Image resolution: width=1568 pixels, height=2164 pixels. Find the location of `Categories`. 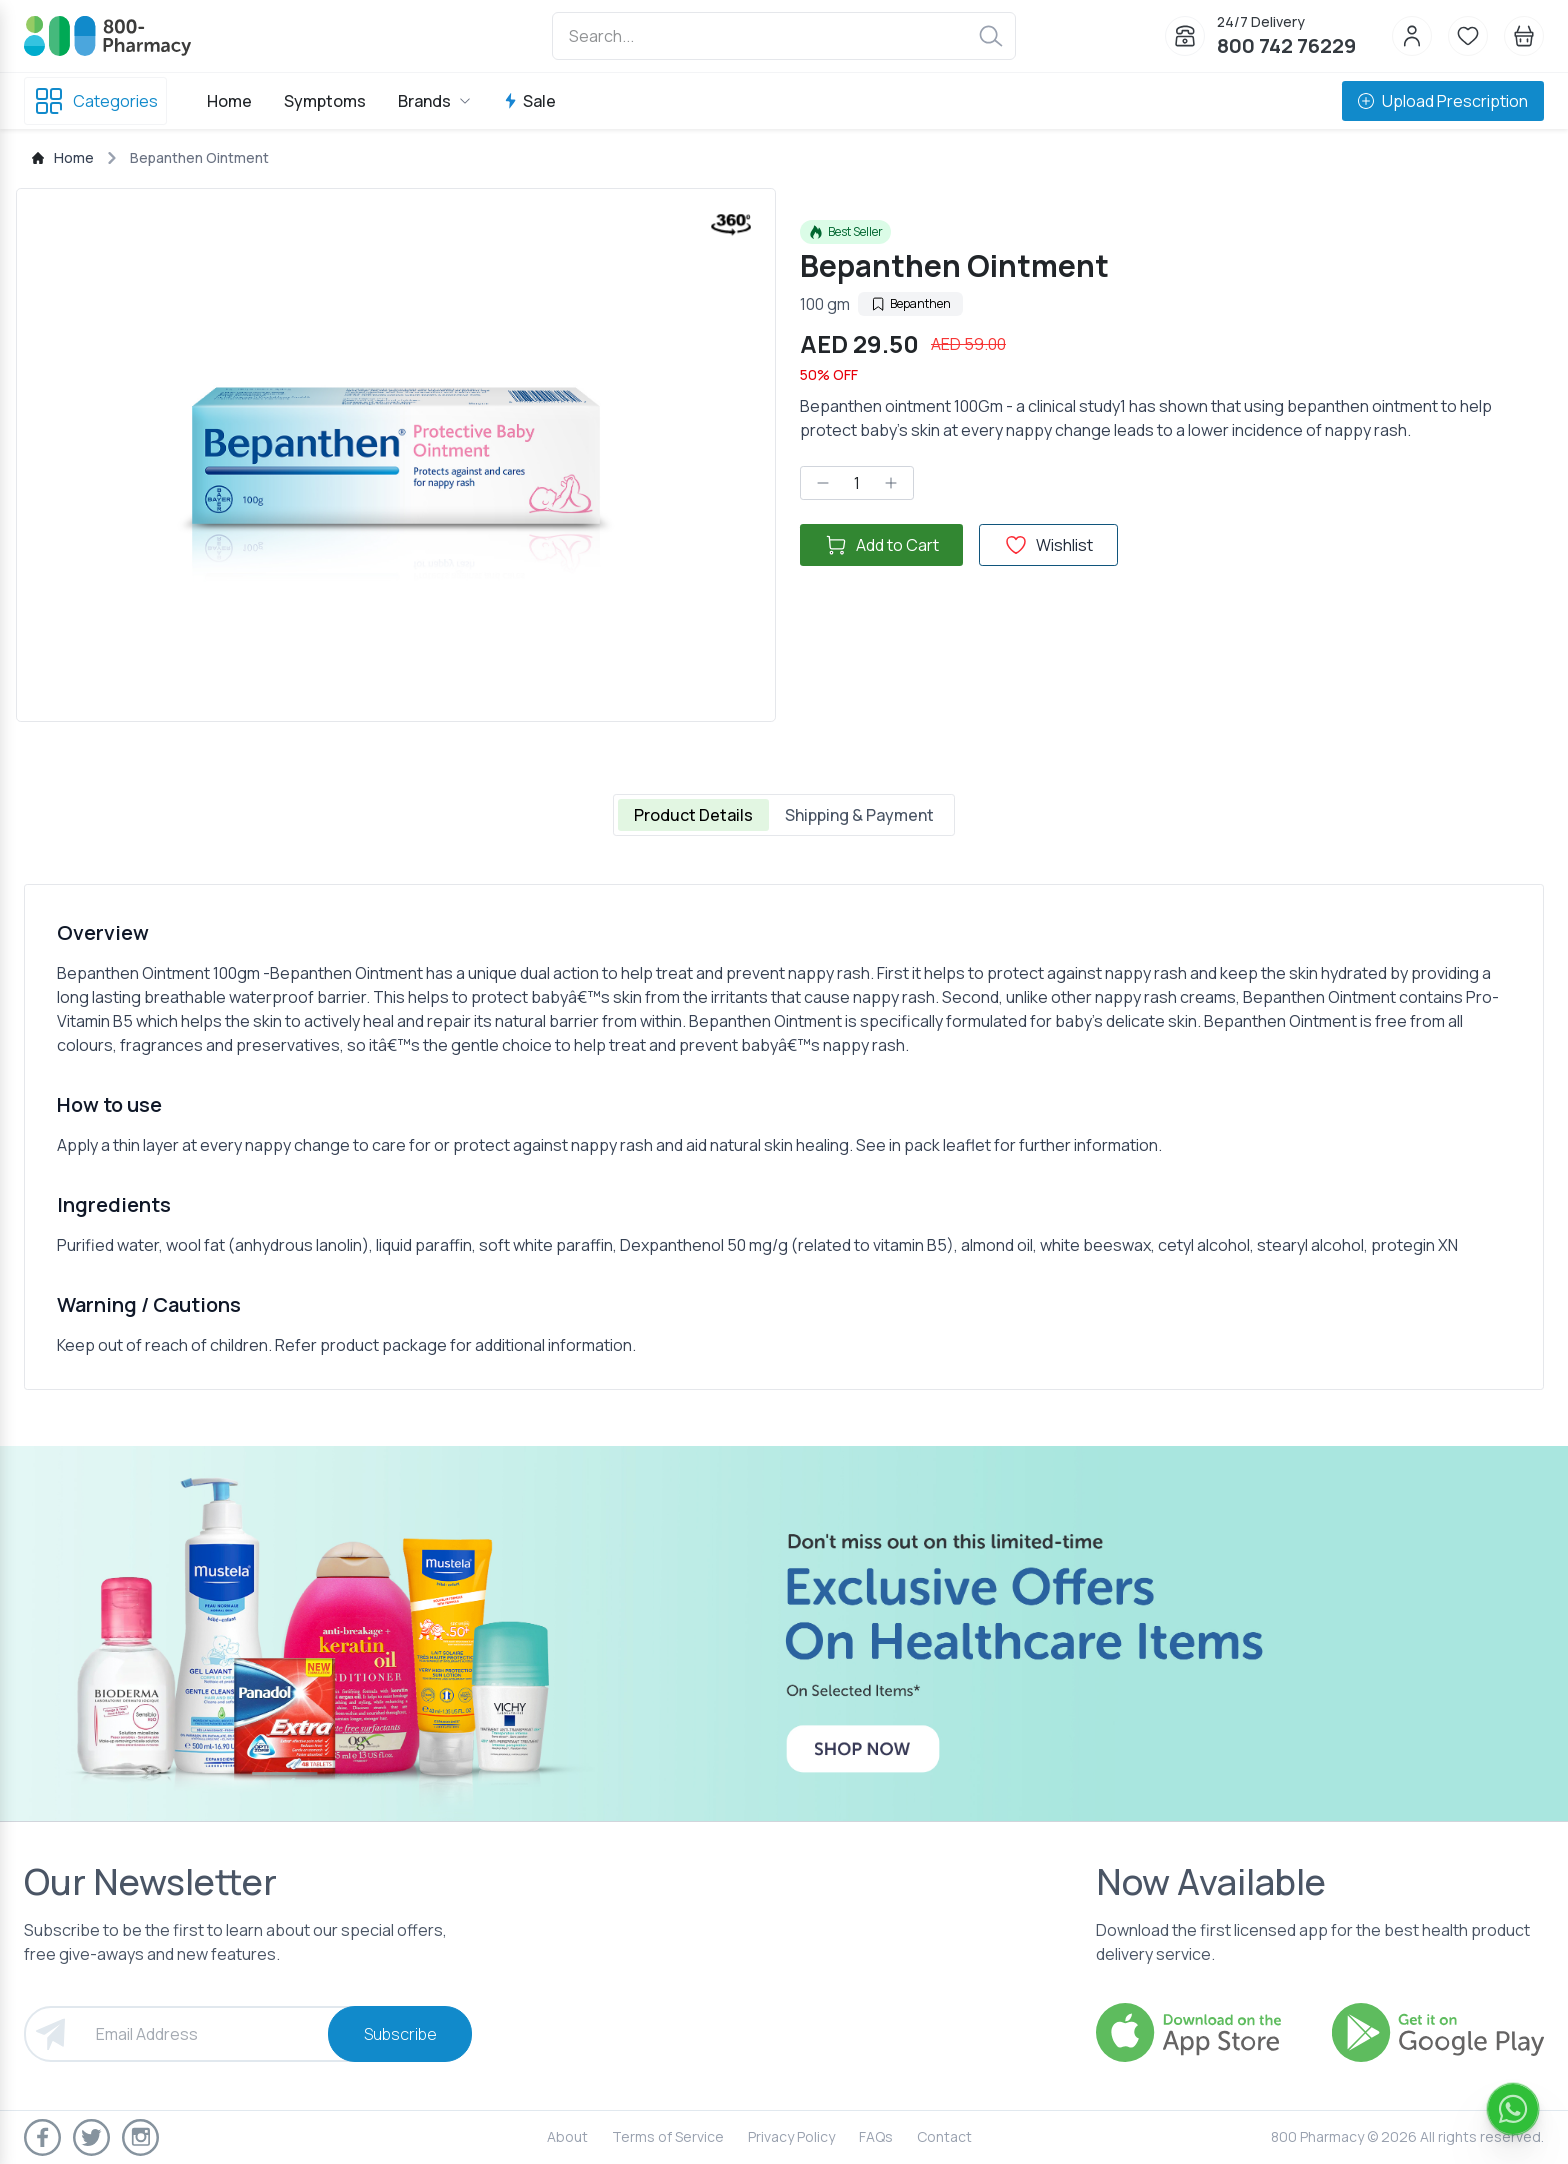

Categories is located at coordinates (95, 101).